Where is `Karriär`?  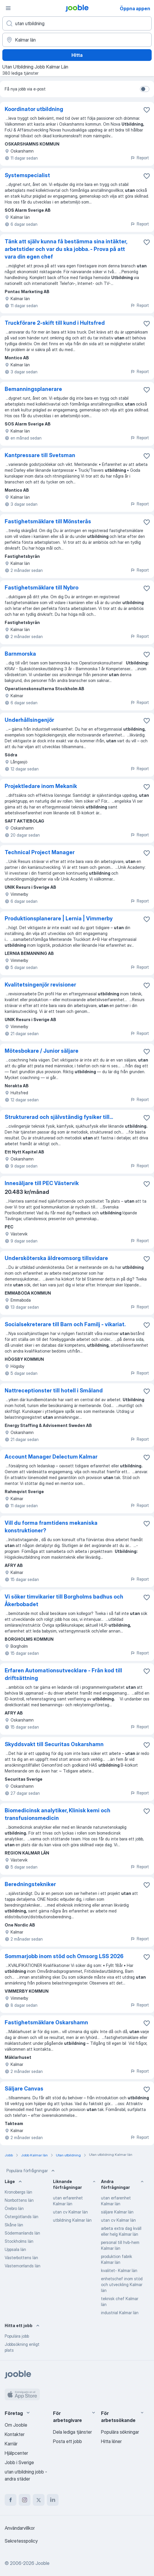
Karriär is located at coordinates (11, 2444).